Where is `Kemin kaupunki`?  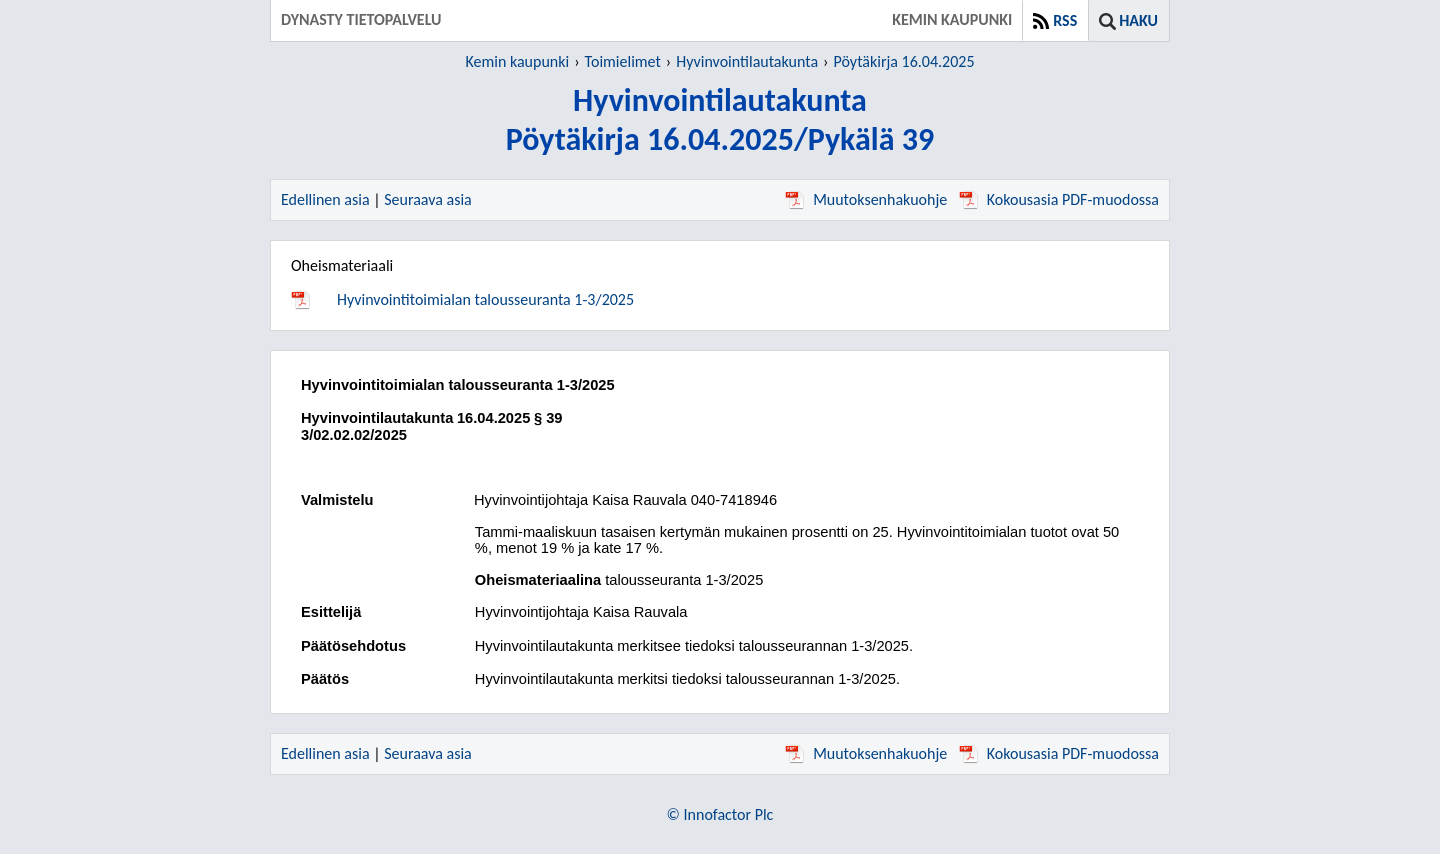 Kemin kaupunki is located at coordinates (517, 61).